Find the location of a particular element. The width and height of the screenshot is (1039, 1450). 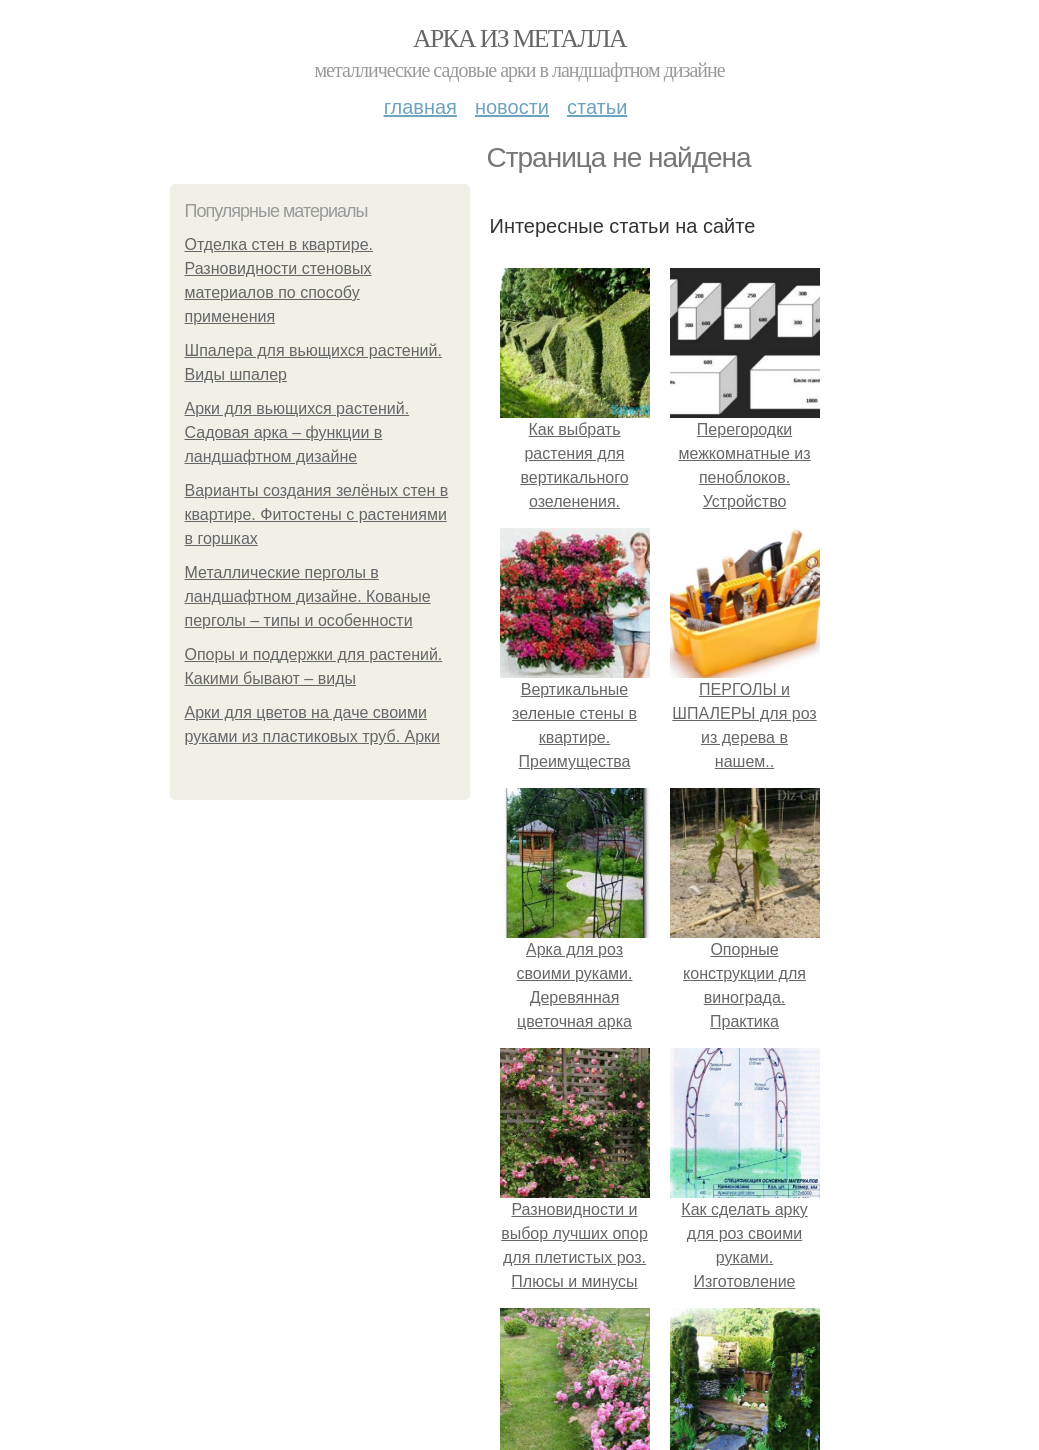

Статьи is located at coordinates (597, 107).